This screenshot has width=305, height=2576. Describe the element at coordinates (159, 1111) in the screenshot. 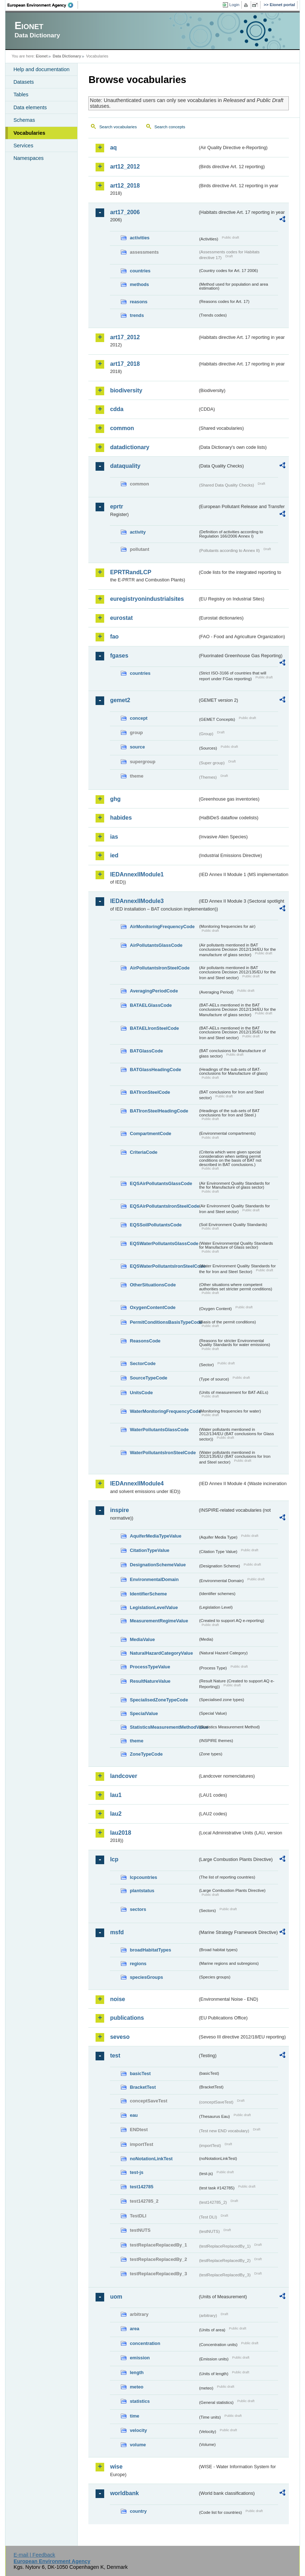

I see `BATIronSteelHeadingCode` at that location.